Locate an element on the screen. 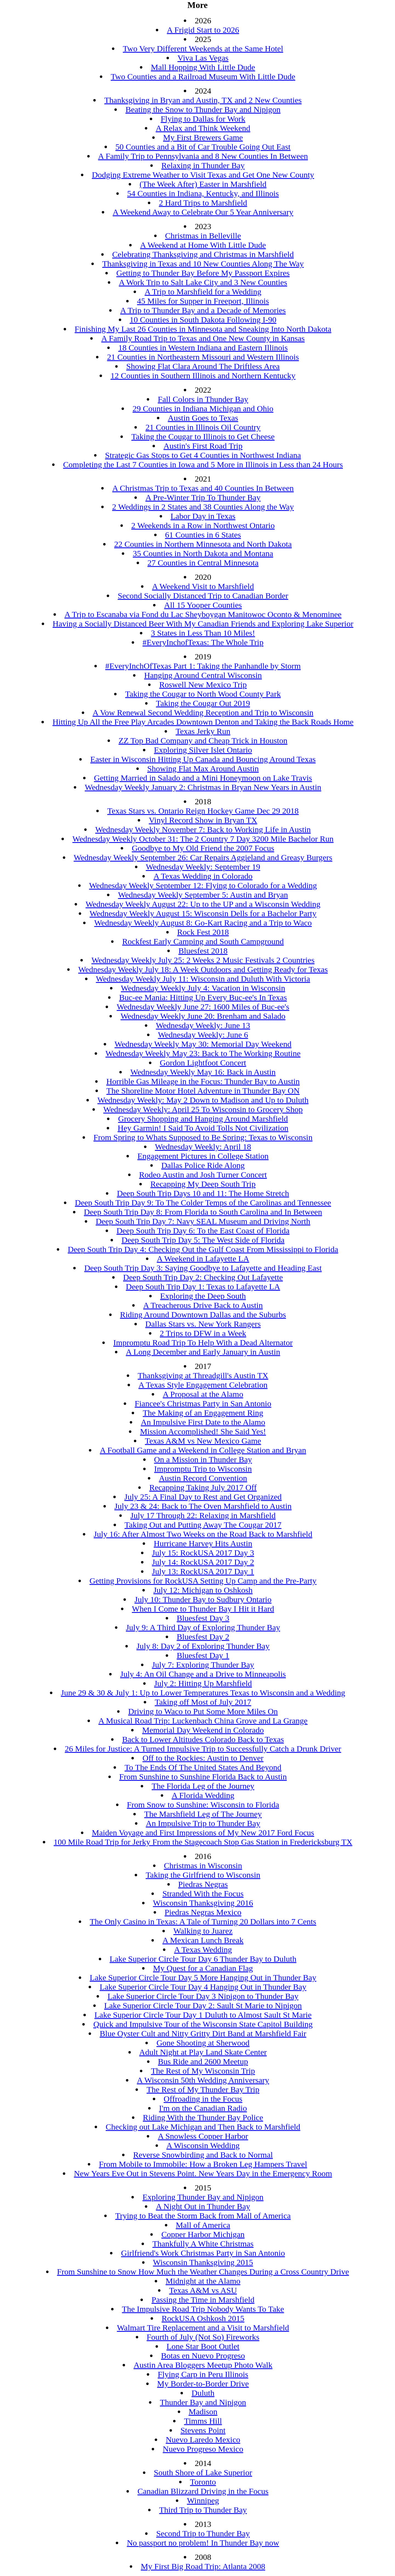 The height and width of the screenshot is (2576, 395). A Wisconsin 50th Wedding Anniversary is located at coordinates (203, 2080).